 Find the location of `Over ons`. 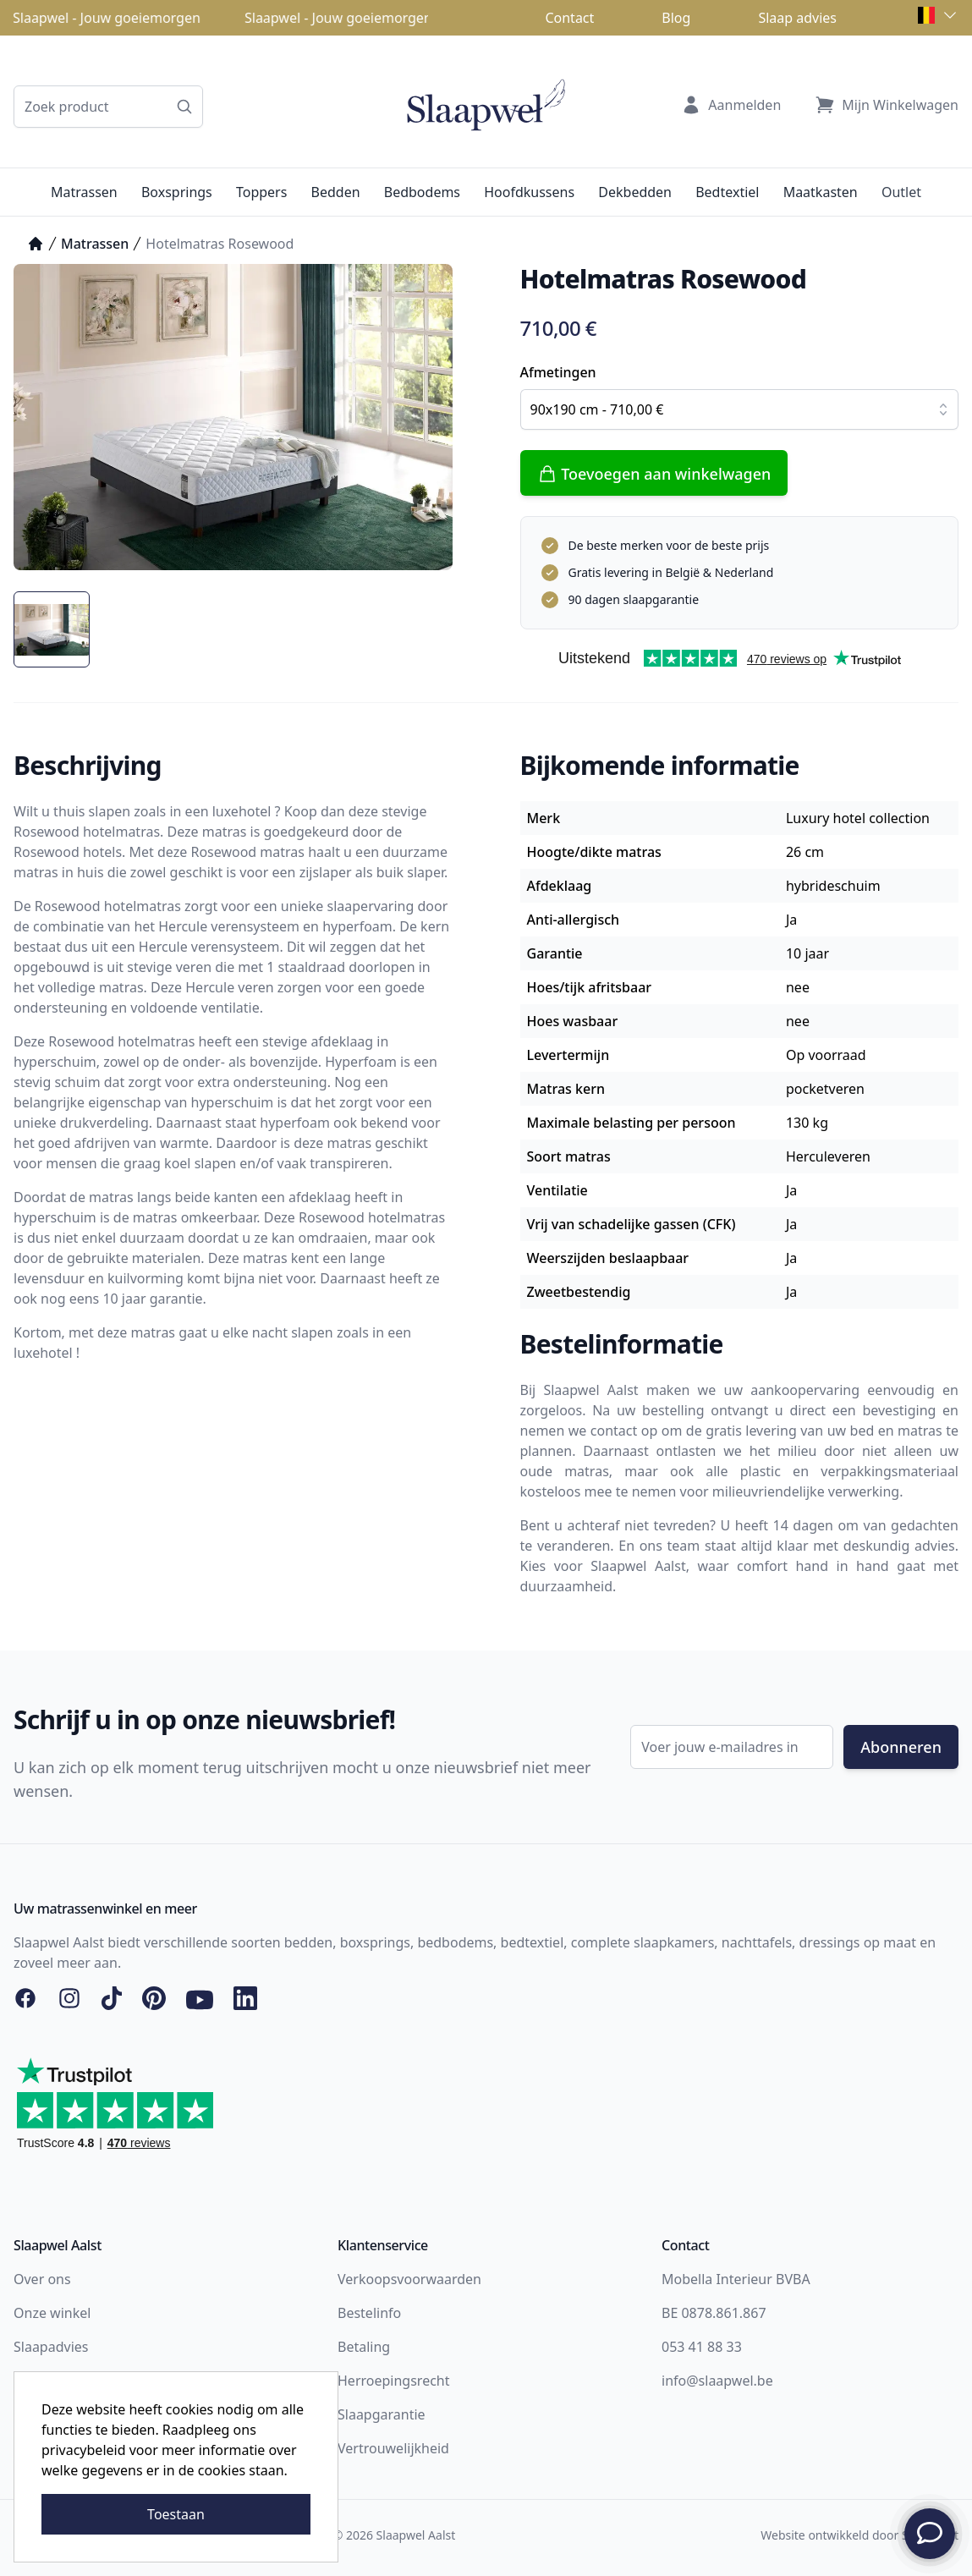

Over ons is located at coordinates (42, 2279).